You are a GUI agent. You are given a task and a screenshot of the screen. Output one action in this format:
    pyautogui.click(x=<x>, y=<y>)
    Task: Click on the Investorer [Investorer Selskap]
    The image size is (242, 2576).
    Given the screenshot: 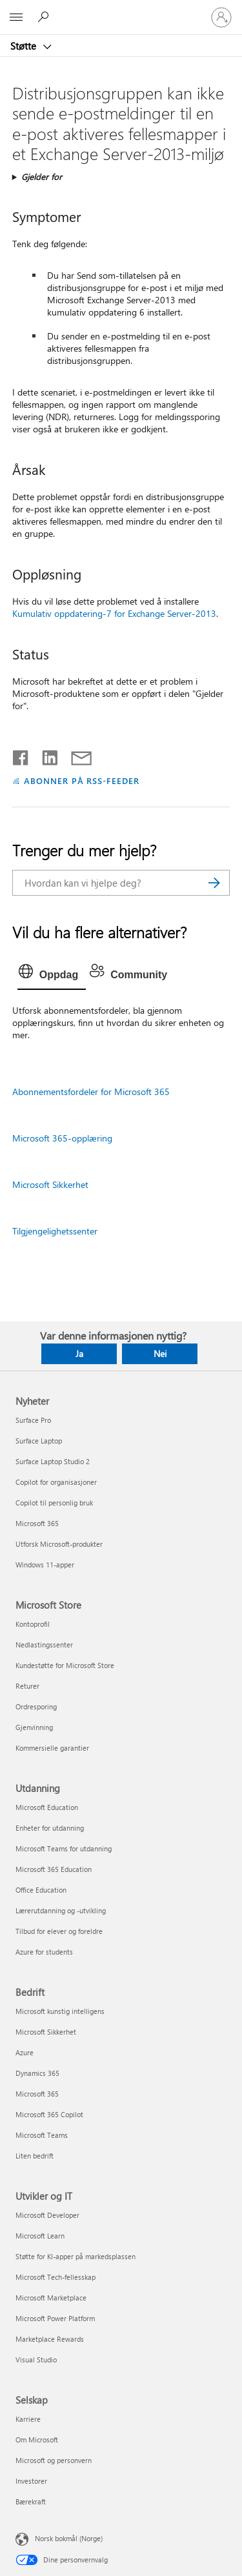 What is the action you would take?
    pyautogui.click(x=31, y=2481)
    